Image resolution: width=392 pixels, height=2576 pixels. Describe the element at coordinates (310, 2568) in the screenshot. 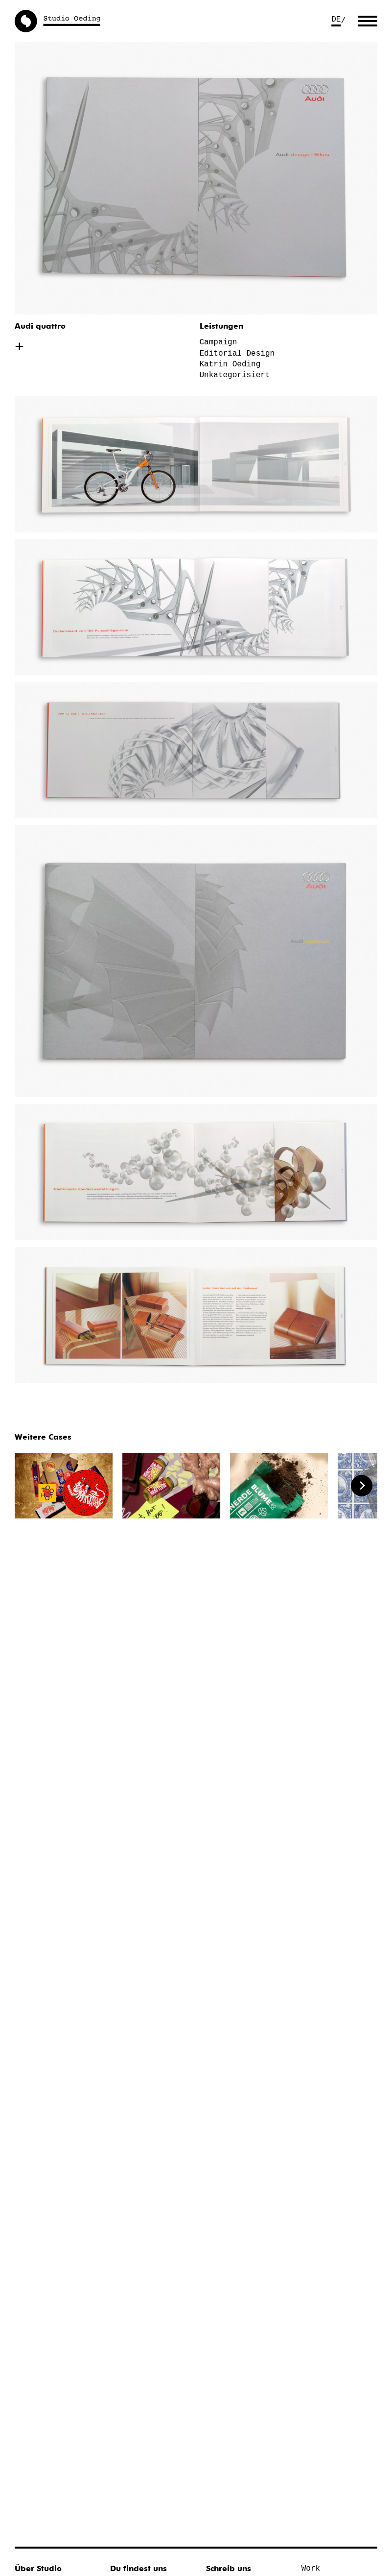

I see `Work` at that location.